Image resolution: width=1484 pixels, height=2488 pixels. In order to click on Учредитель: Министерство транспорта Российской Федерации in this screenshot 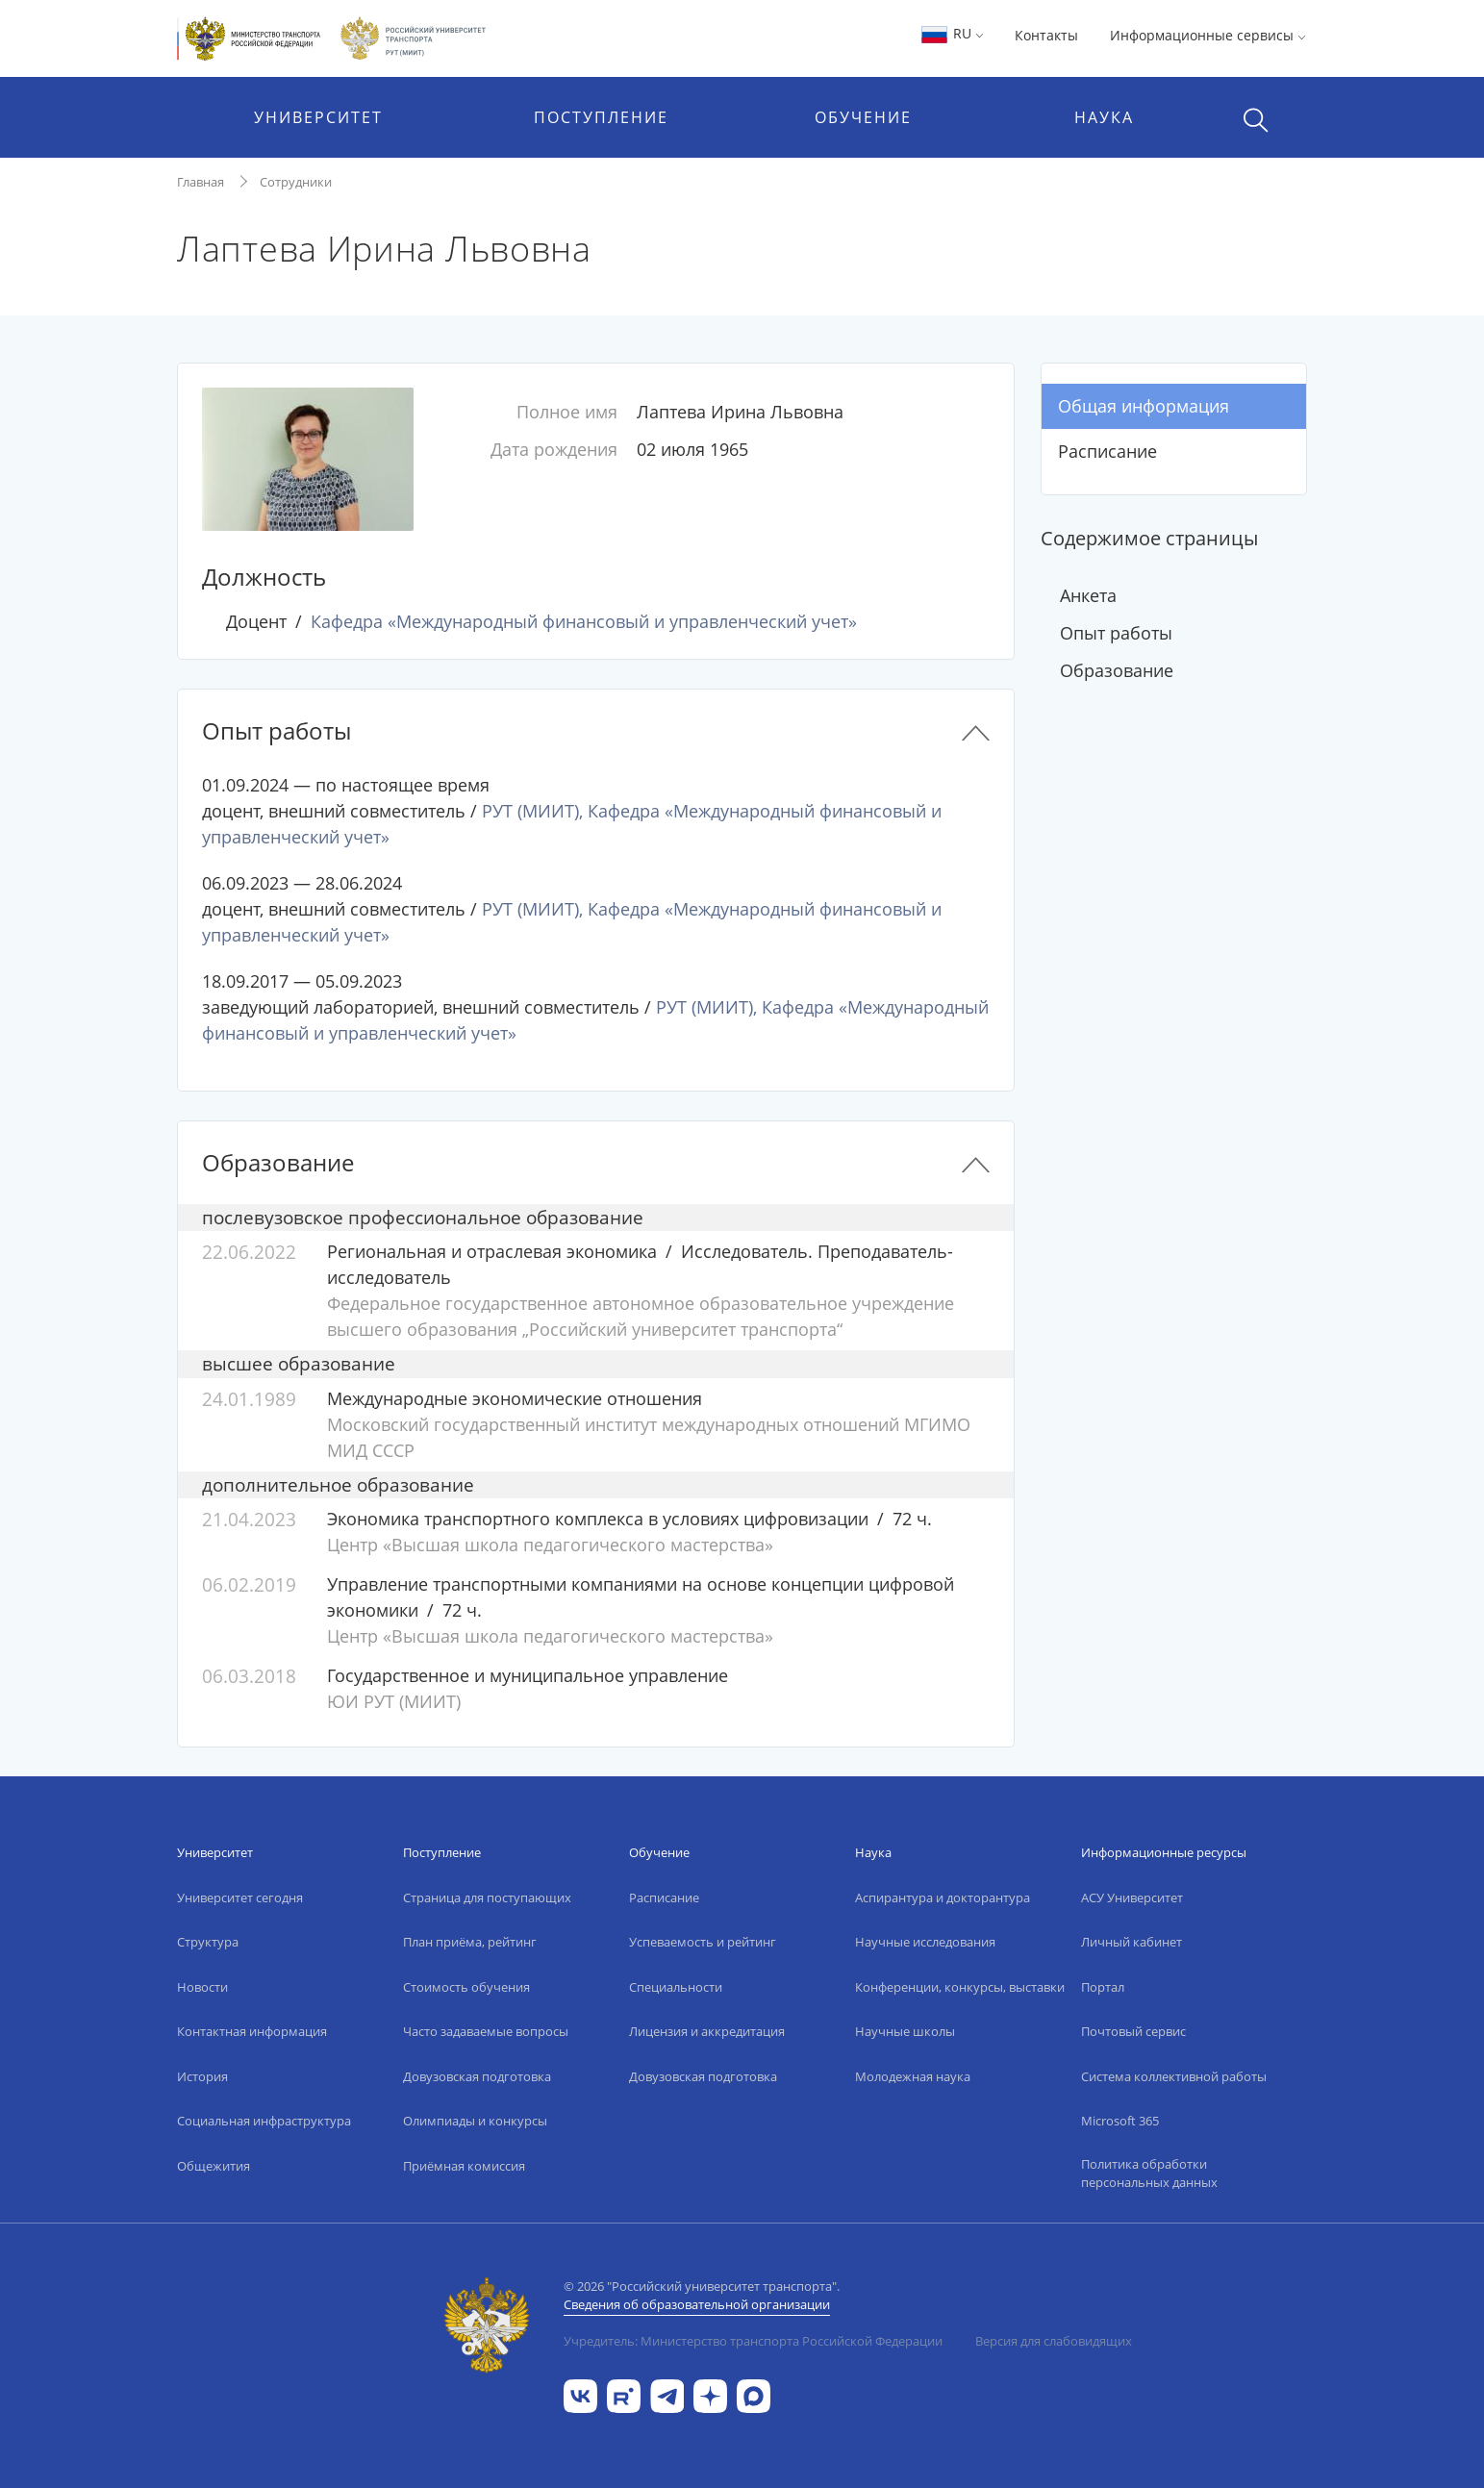, I will do `click(753, 2341)`.